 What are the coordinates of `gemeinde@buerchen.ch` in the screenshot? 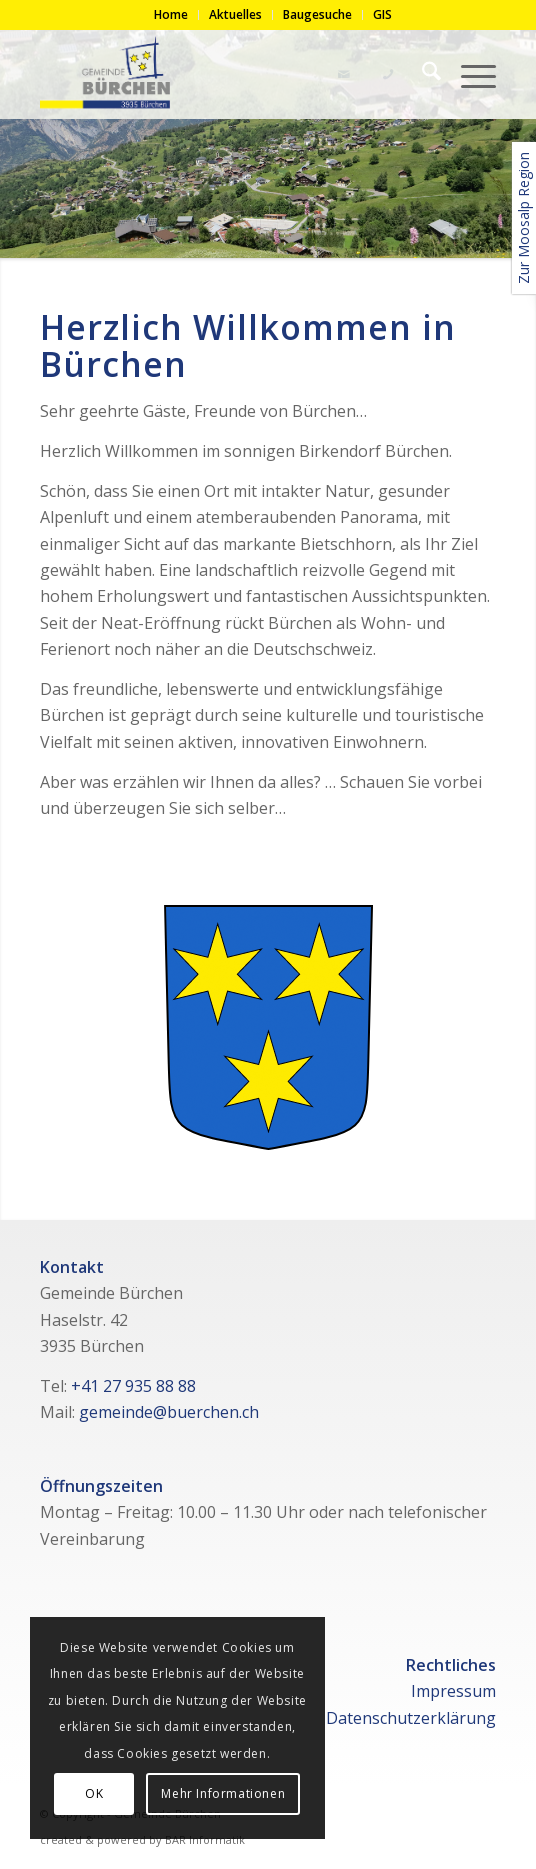 It's located at (169, 1412).